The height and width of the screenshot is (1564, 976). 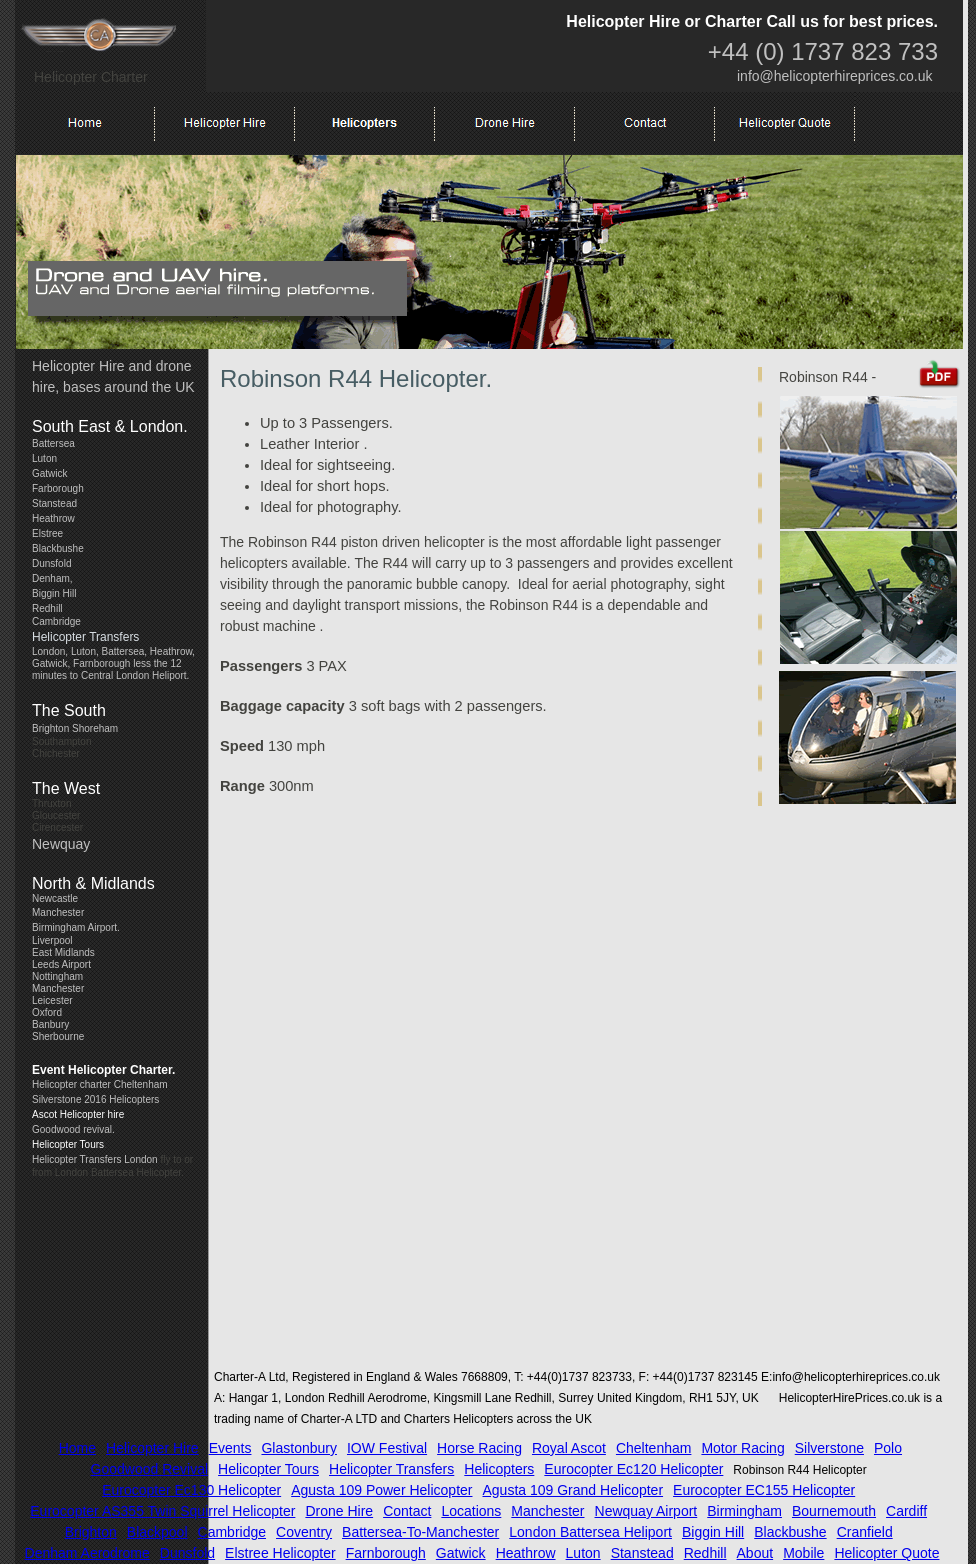 What do you see at coordinates (53, 443) in the screenshot?
I see `Battersea` at bounding box center [53, 443].